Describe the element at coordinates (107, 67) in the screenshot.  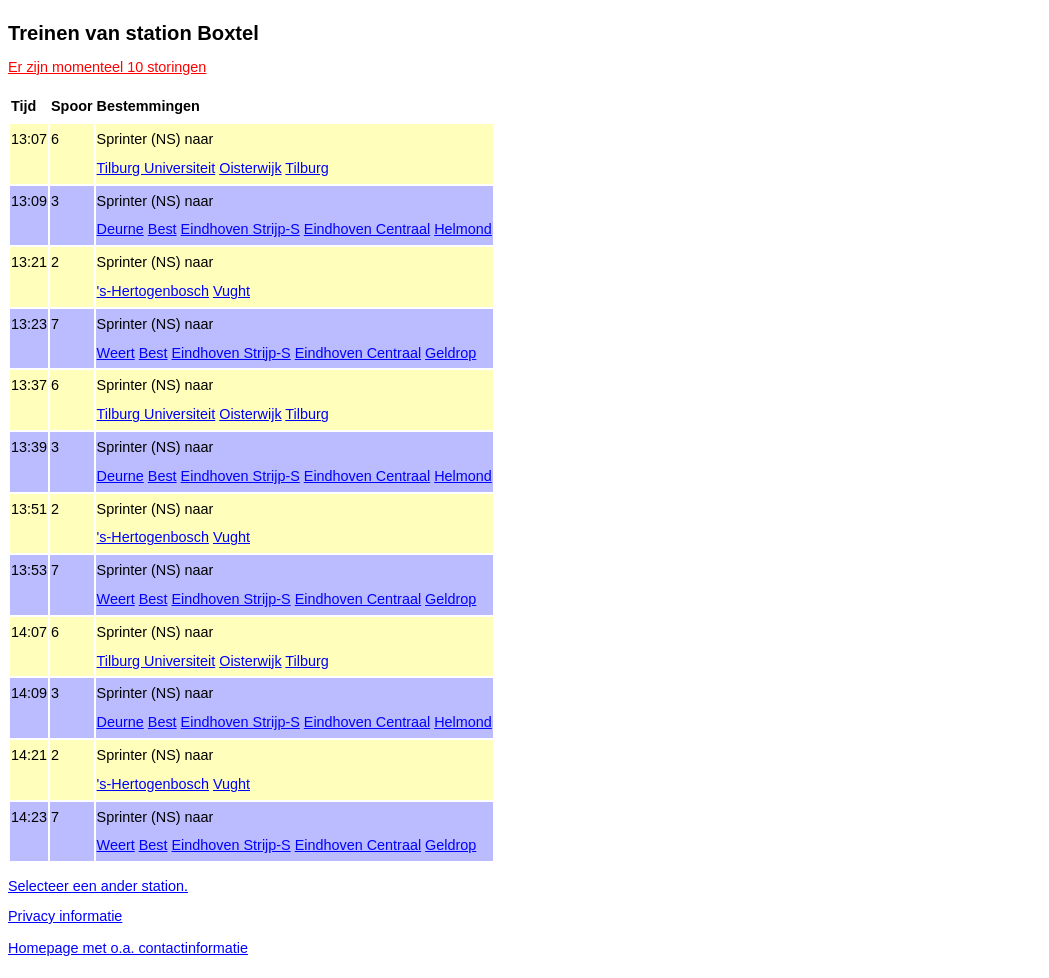
I see `Er zijn momenteel 10 storingen` at that location.